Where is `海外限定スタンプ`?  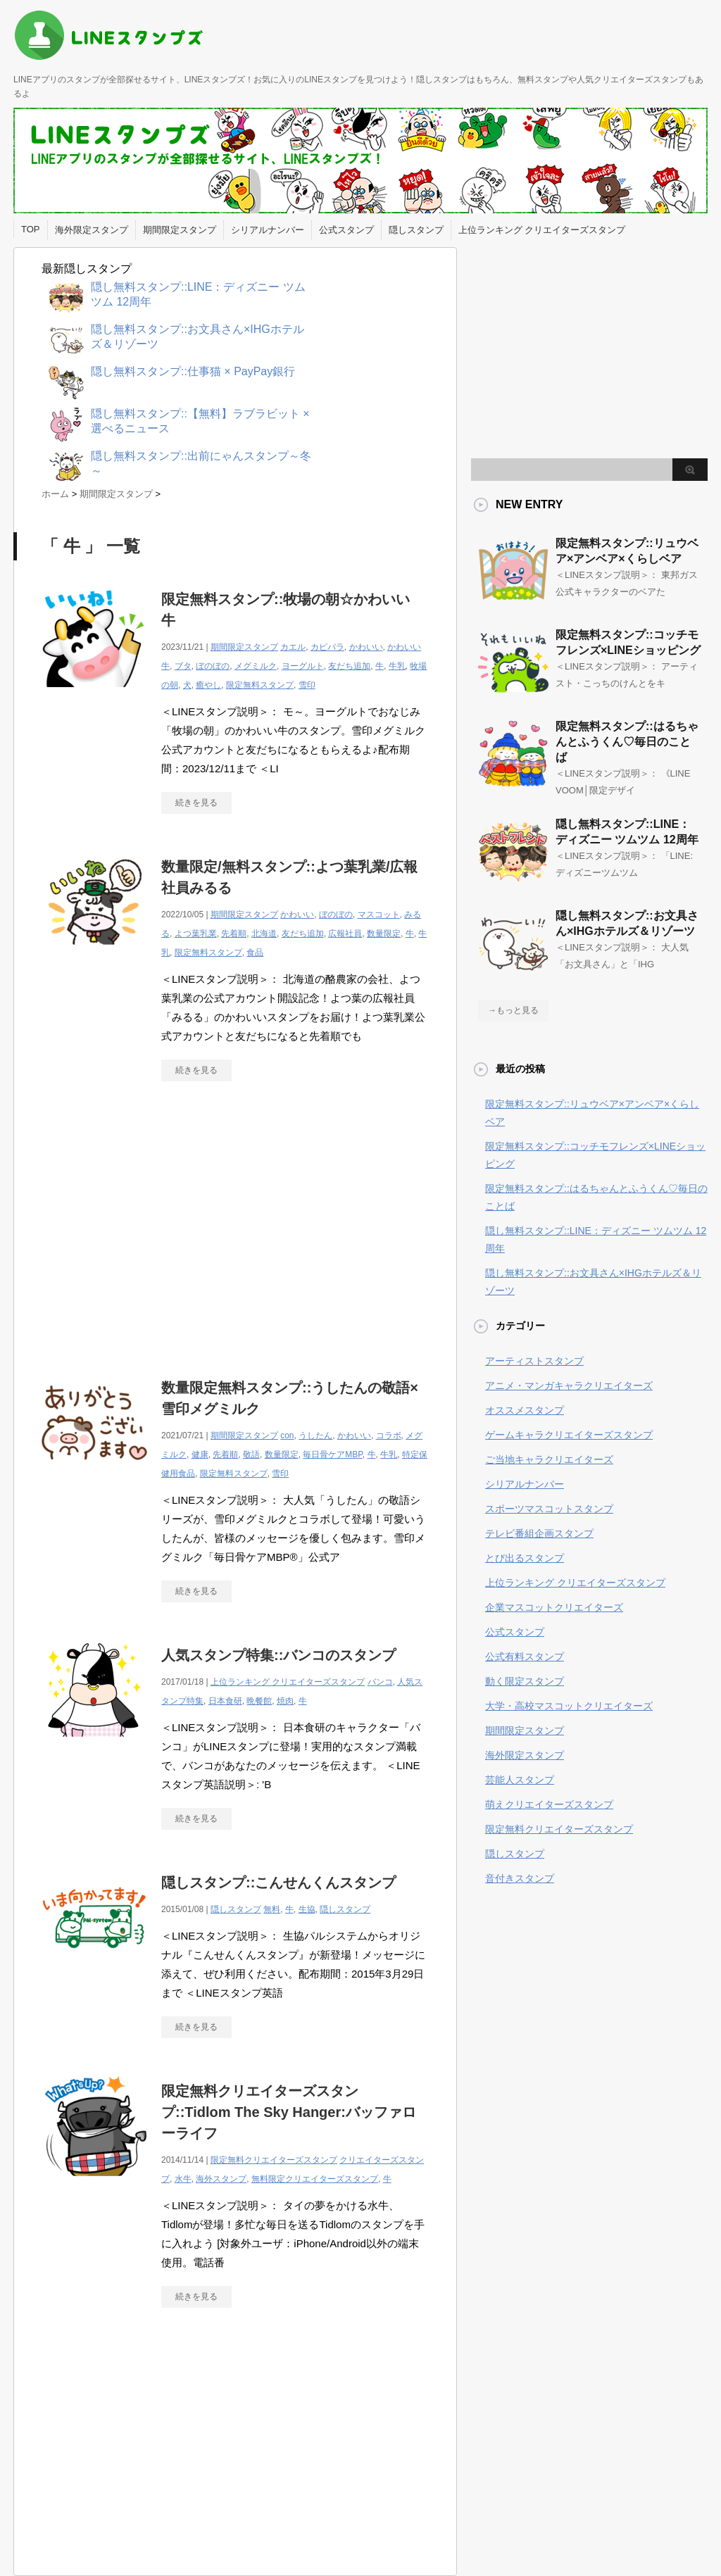 海外限定スタンプ is located at coordinates (91, 230).